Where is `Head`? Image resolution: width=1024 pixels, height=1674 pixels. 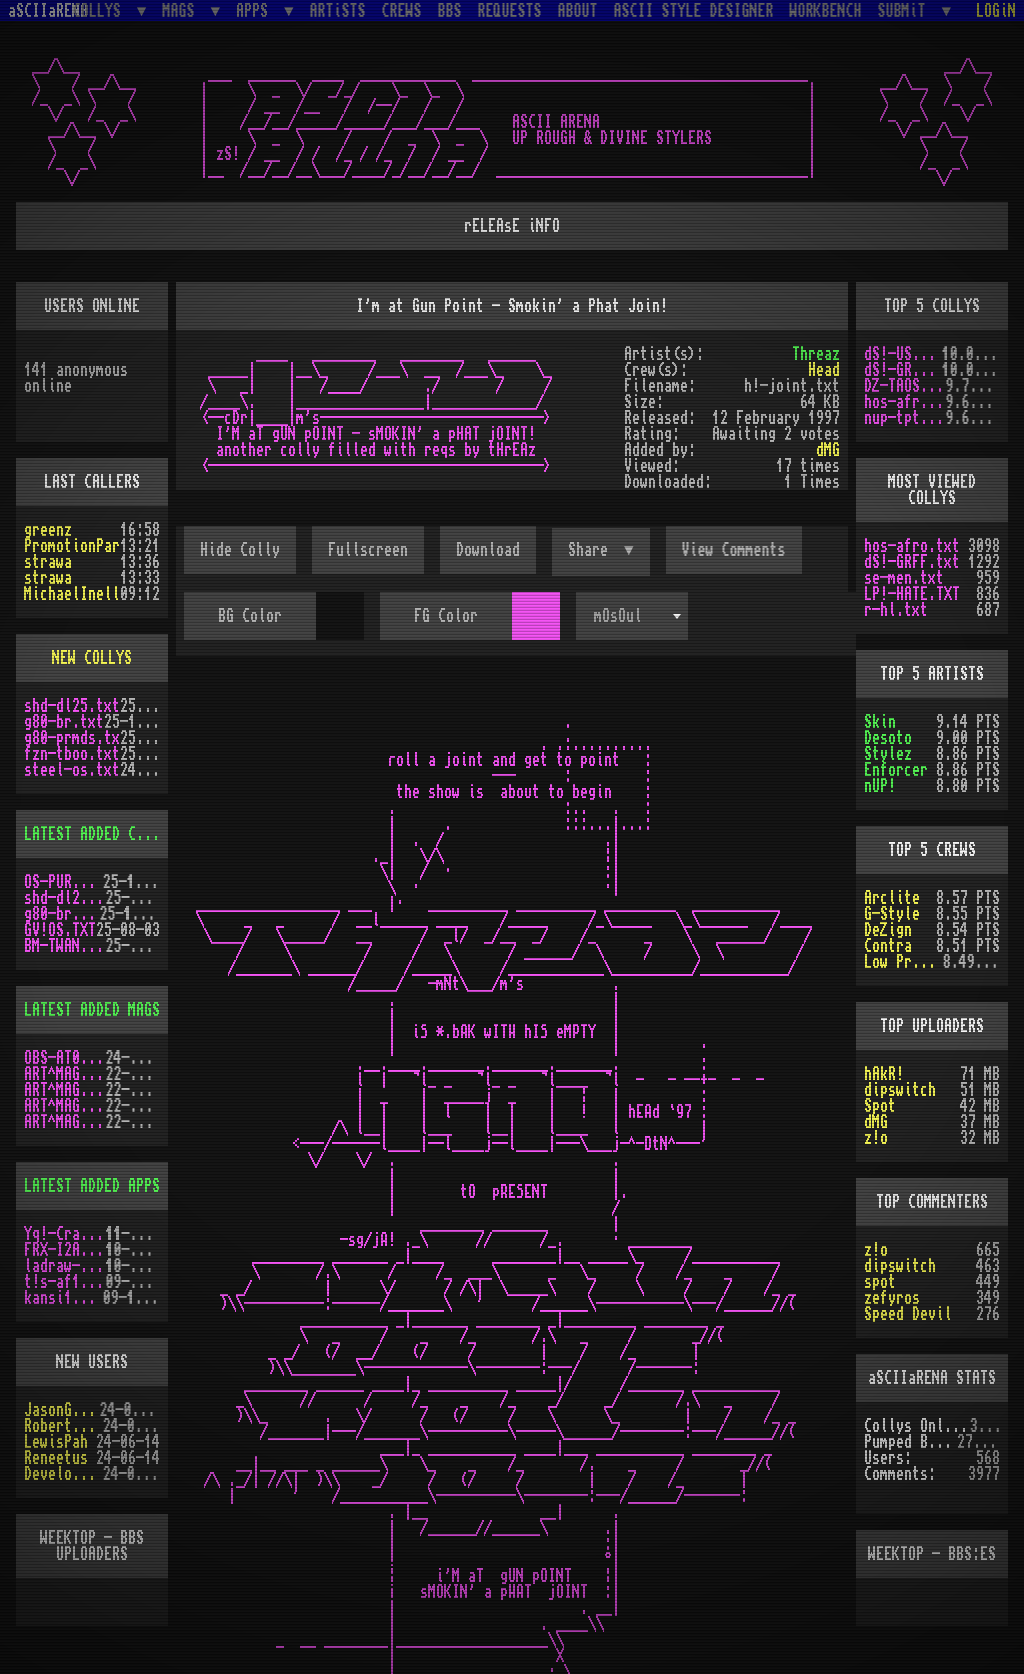
Head is located at coordinates (824, 370).